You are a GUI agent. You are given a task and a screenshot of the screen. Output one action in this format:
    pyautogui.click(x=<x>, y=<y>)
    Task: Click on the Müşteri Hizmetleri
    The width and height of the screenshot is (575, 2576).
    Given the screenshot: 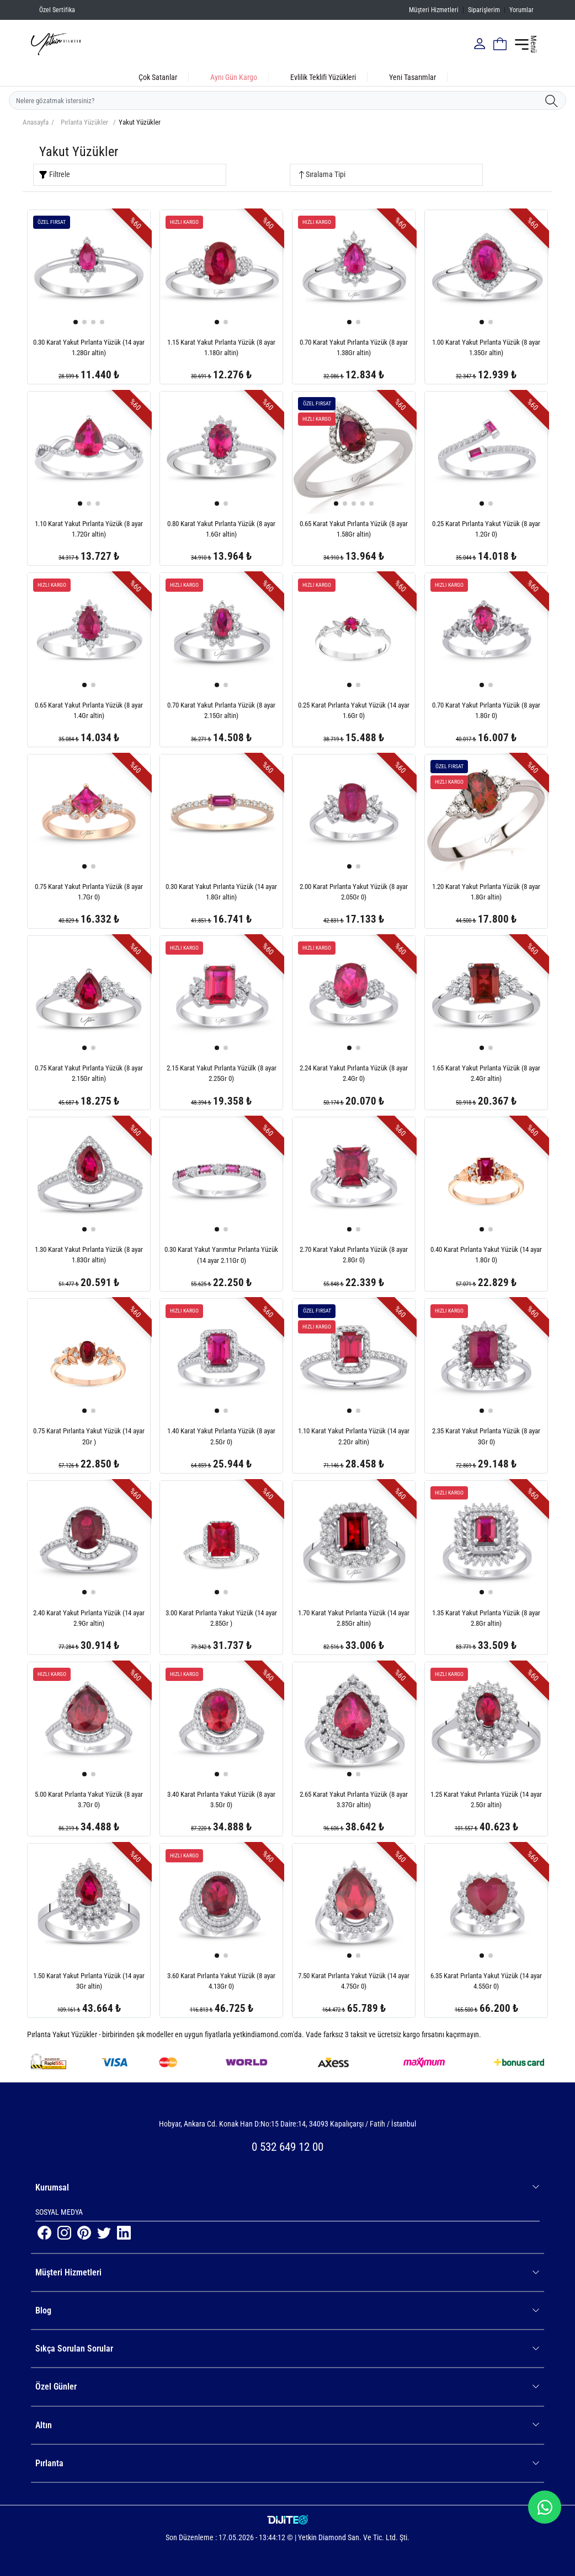 What is the action you would take?
    pyautogui.click(x=434, y=10)
    